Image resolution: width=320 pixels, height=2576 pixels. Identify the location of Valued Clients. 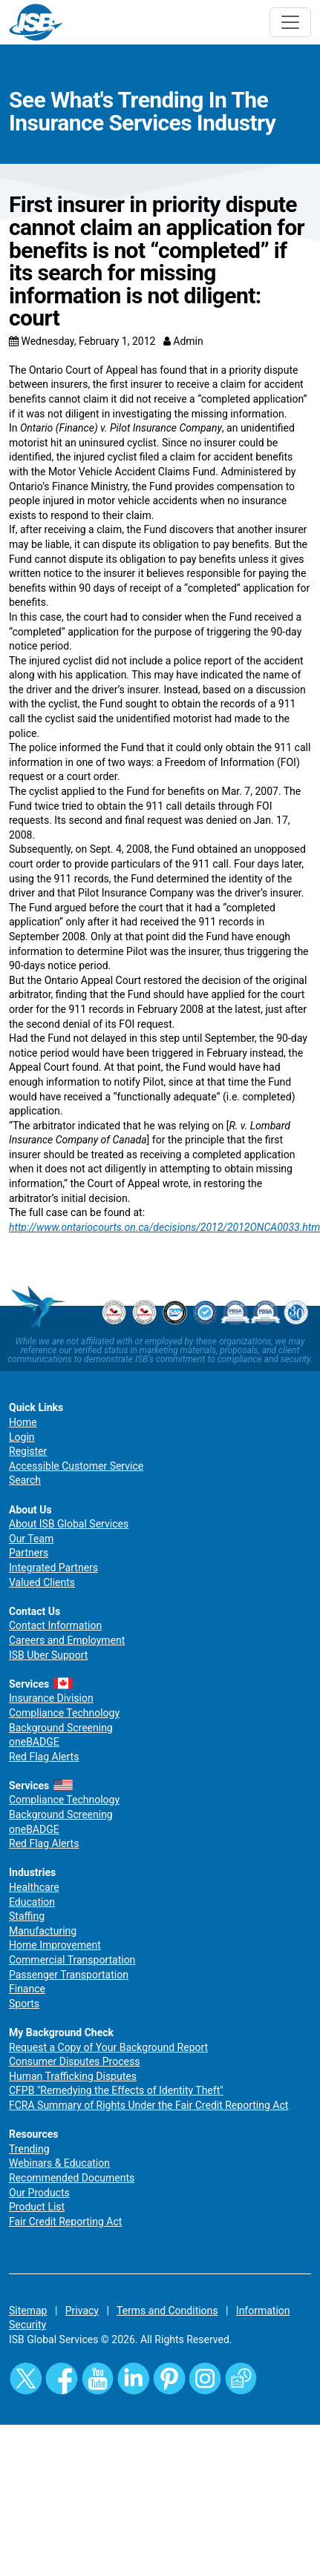
(42, 1582).